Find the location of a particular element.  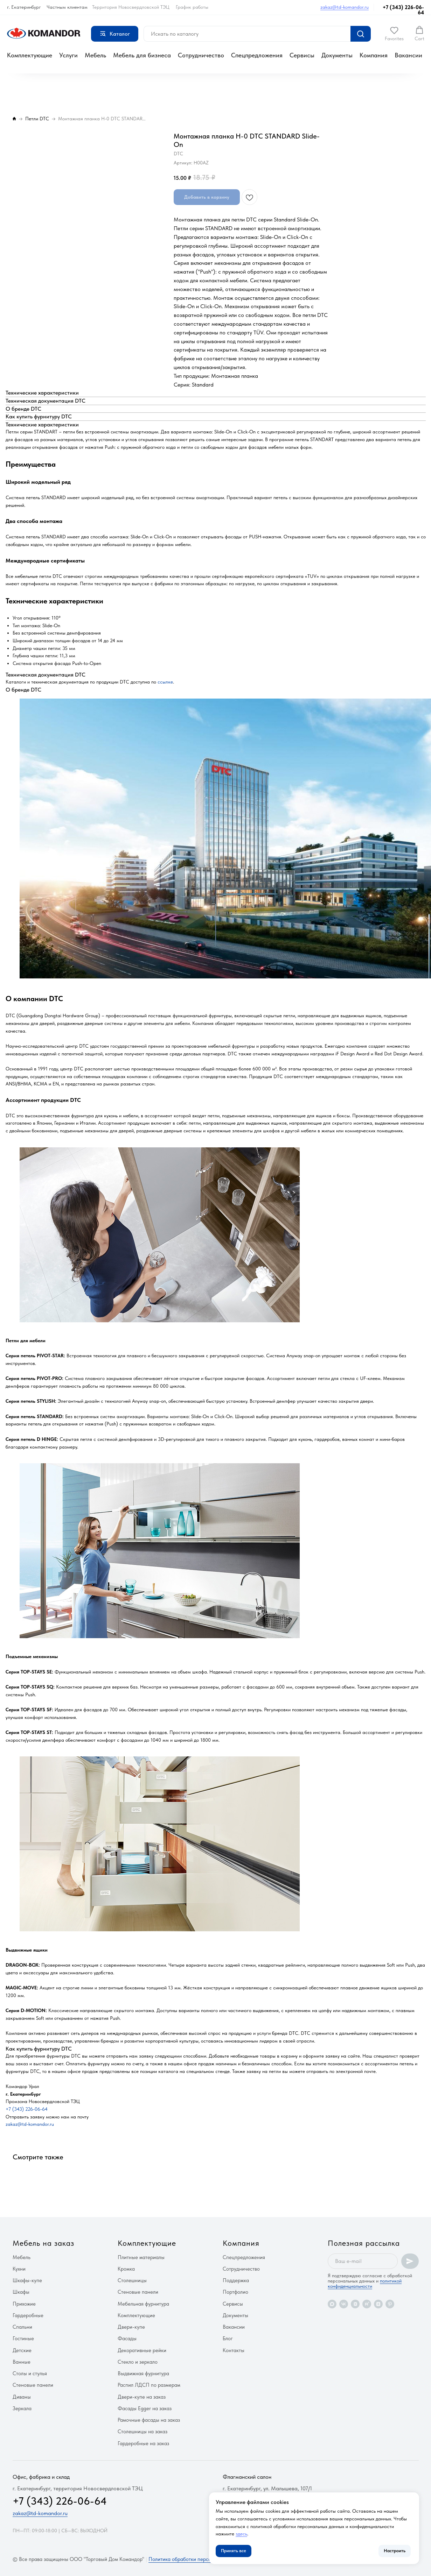

Услуги is located at coordinates (68, 55).